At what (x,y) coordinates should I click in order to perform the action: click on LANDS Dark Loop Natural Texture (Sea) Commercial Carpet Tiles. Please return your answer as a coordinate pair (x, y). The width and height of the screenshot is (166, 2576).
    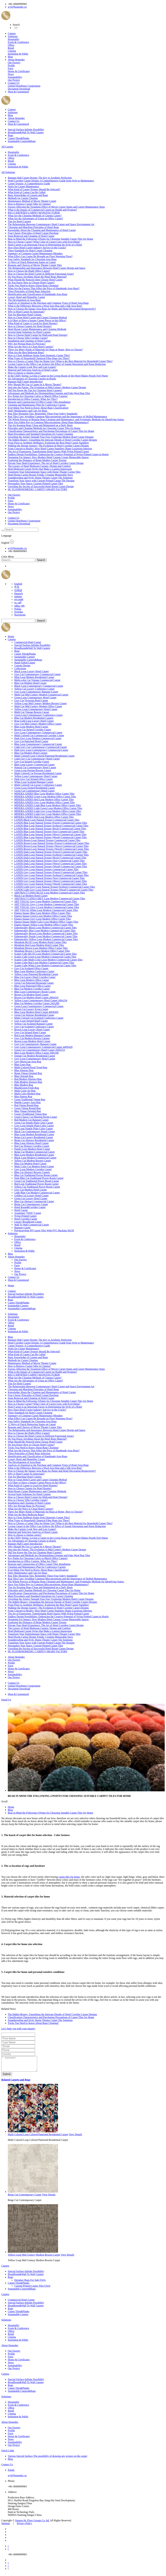
    Looking at the image, I should click on (49, 860).